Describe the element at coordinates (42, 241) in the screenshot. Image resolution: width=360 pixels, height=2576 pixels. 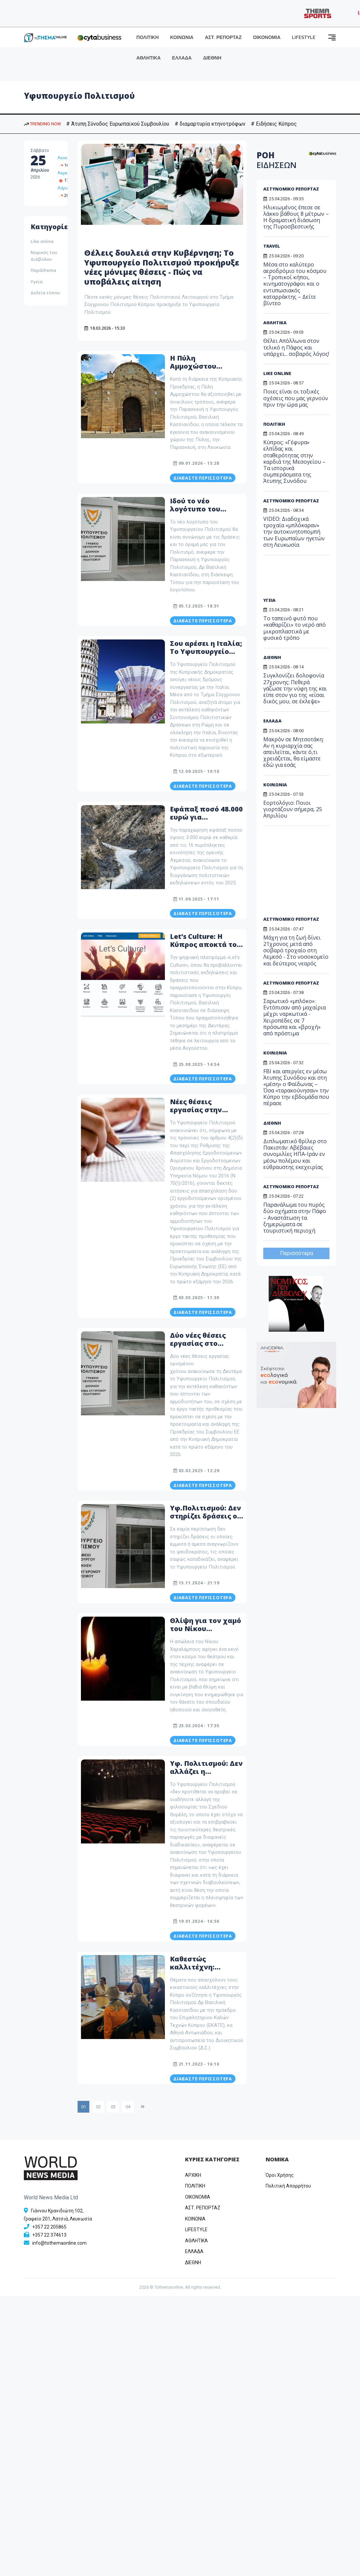
I see `Like online` at that location.